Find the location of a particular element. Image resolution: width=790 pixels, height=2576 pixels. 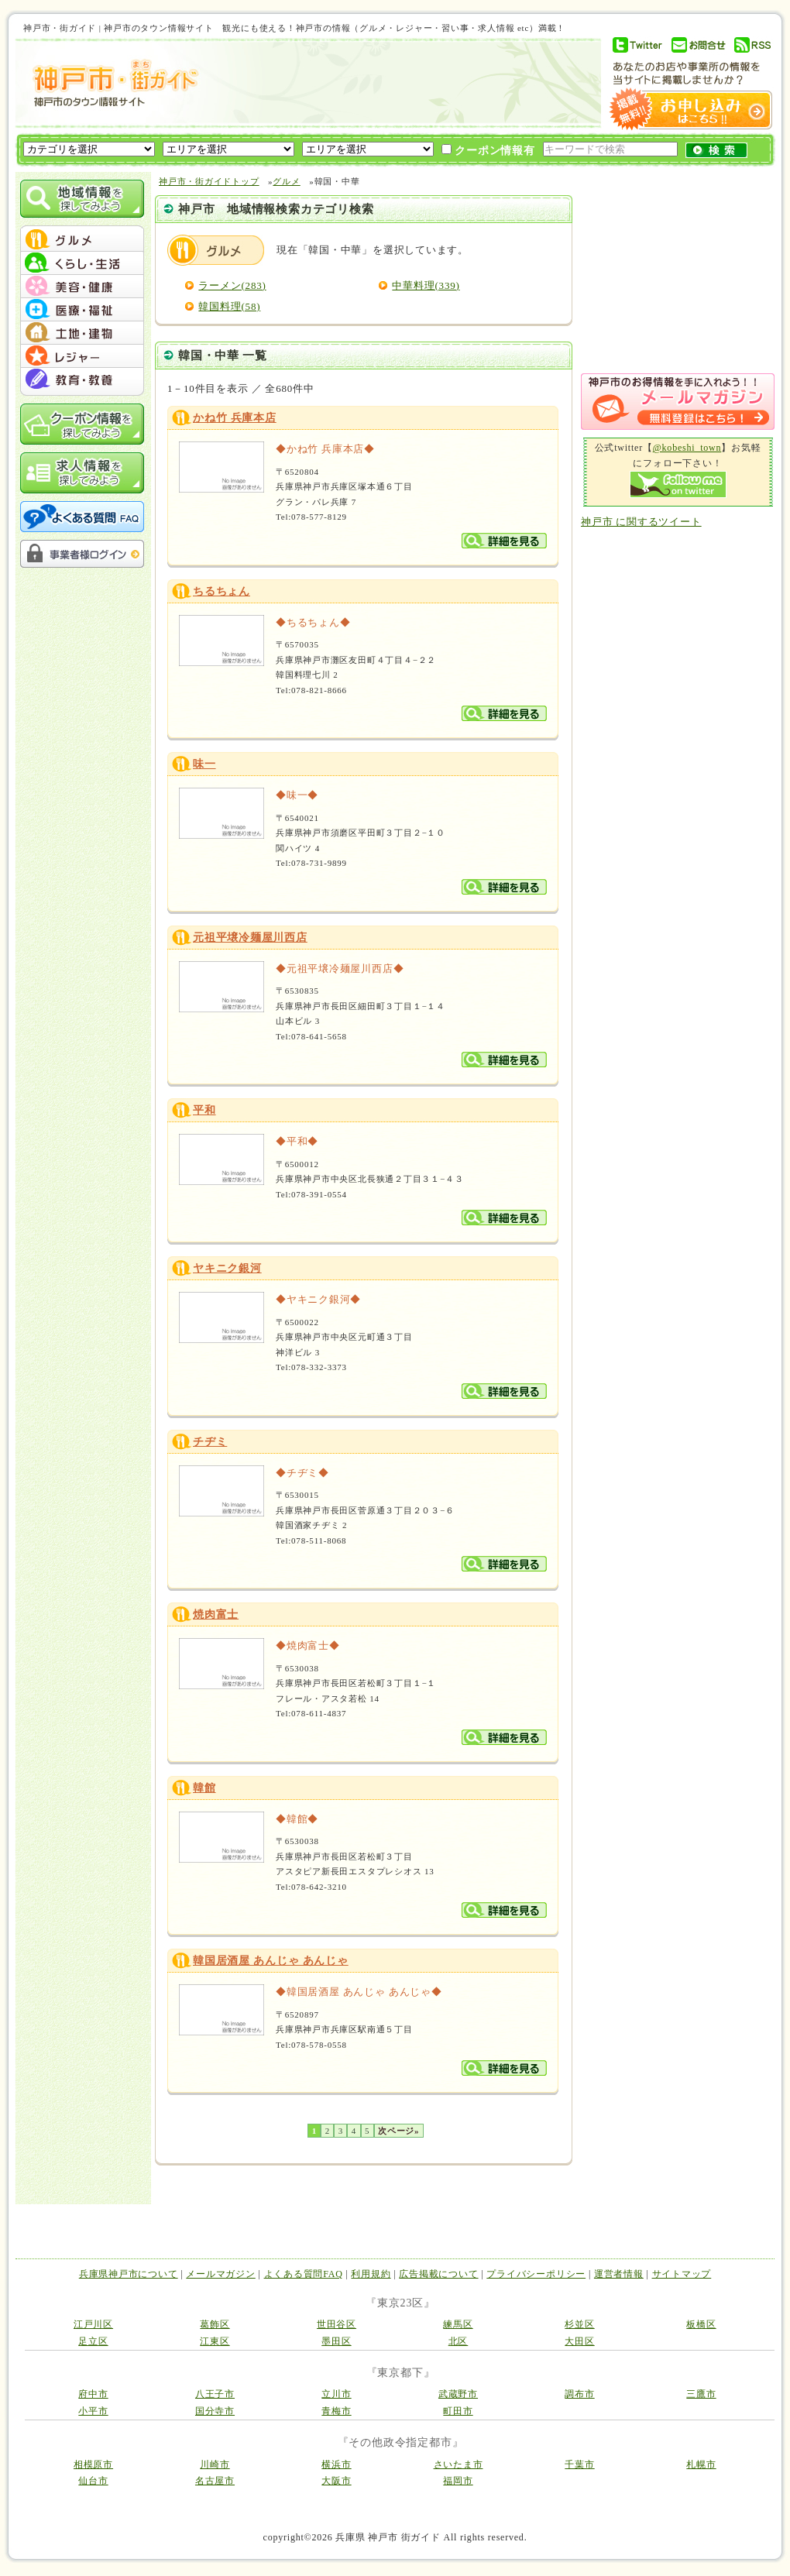

町田市 is located at coordinates (457, 2411).